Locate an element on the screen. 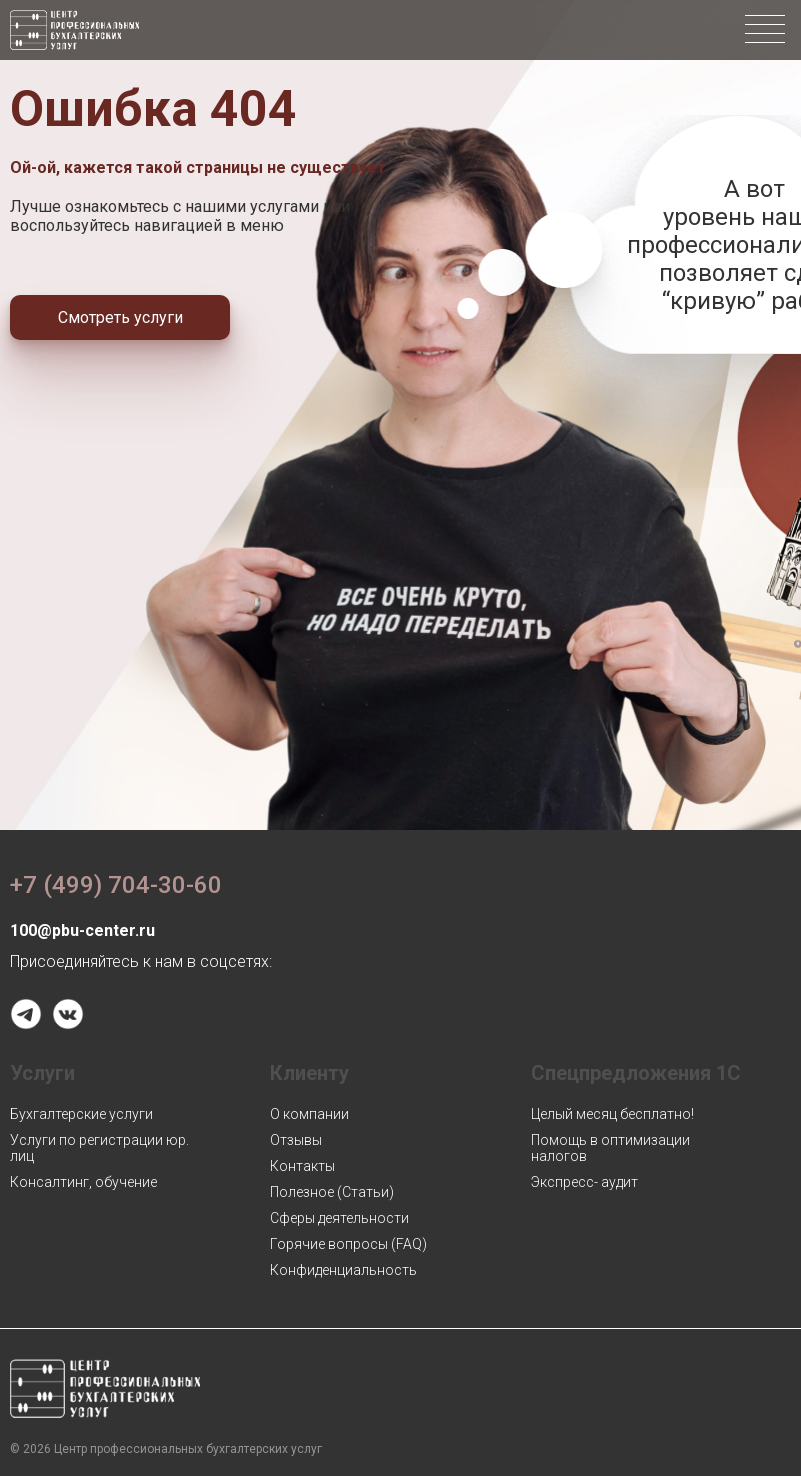 The image size is (801, 1476). Контакты is located at coordinates (302, 1166).